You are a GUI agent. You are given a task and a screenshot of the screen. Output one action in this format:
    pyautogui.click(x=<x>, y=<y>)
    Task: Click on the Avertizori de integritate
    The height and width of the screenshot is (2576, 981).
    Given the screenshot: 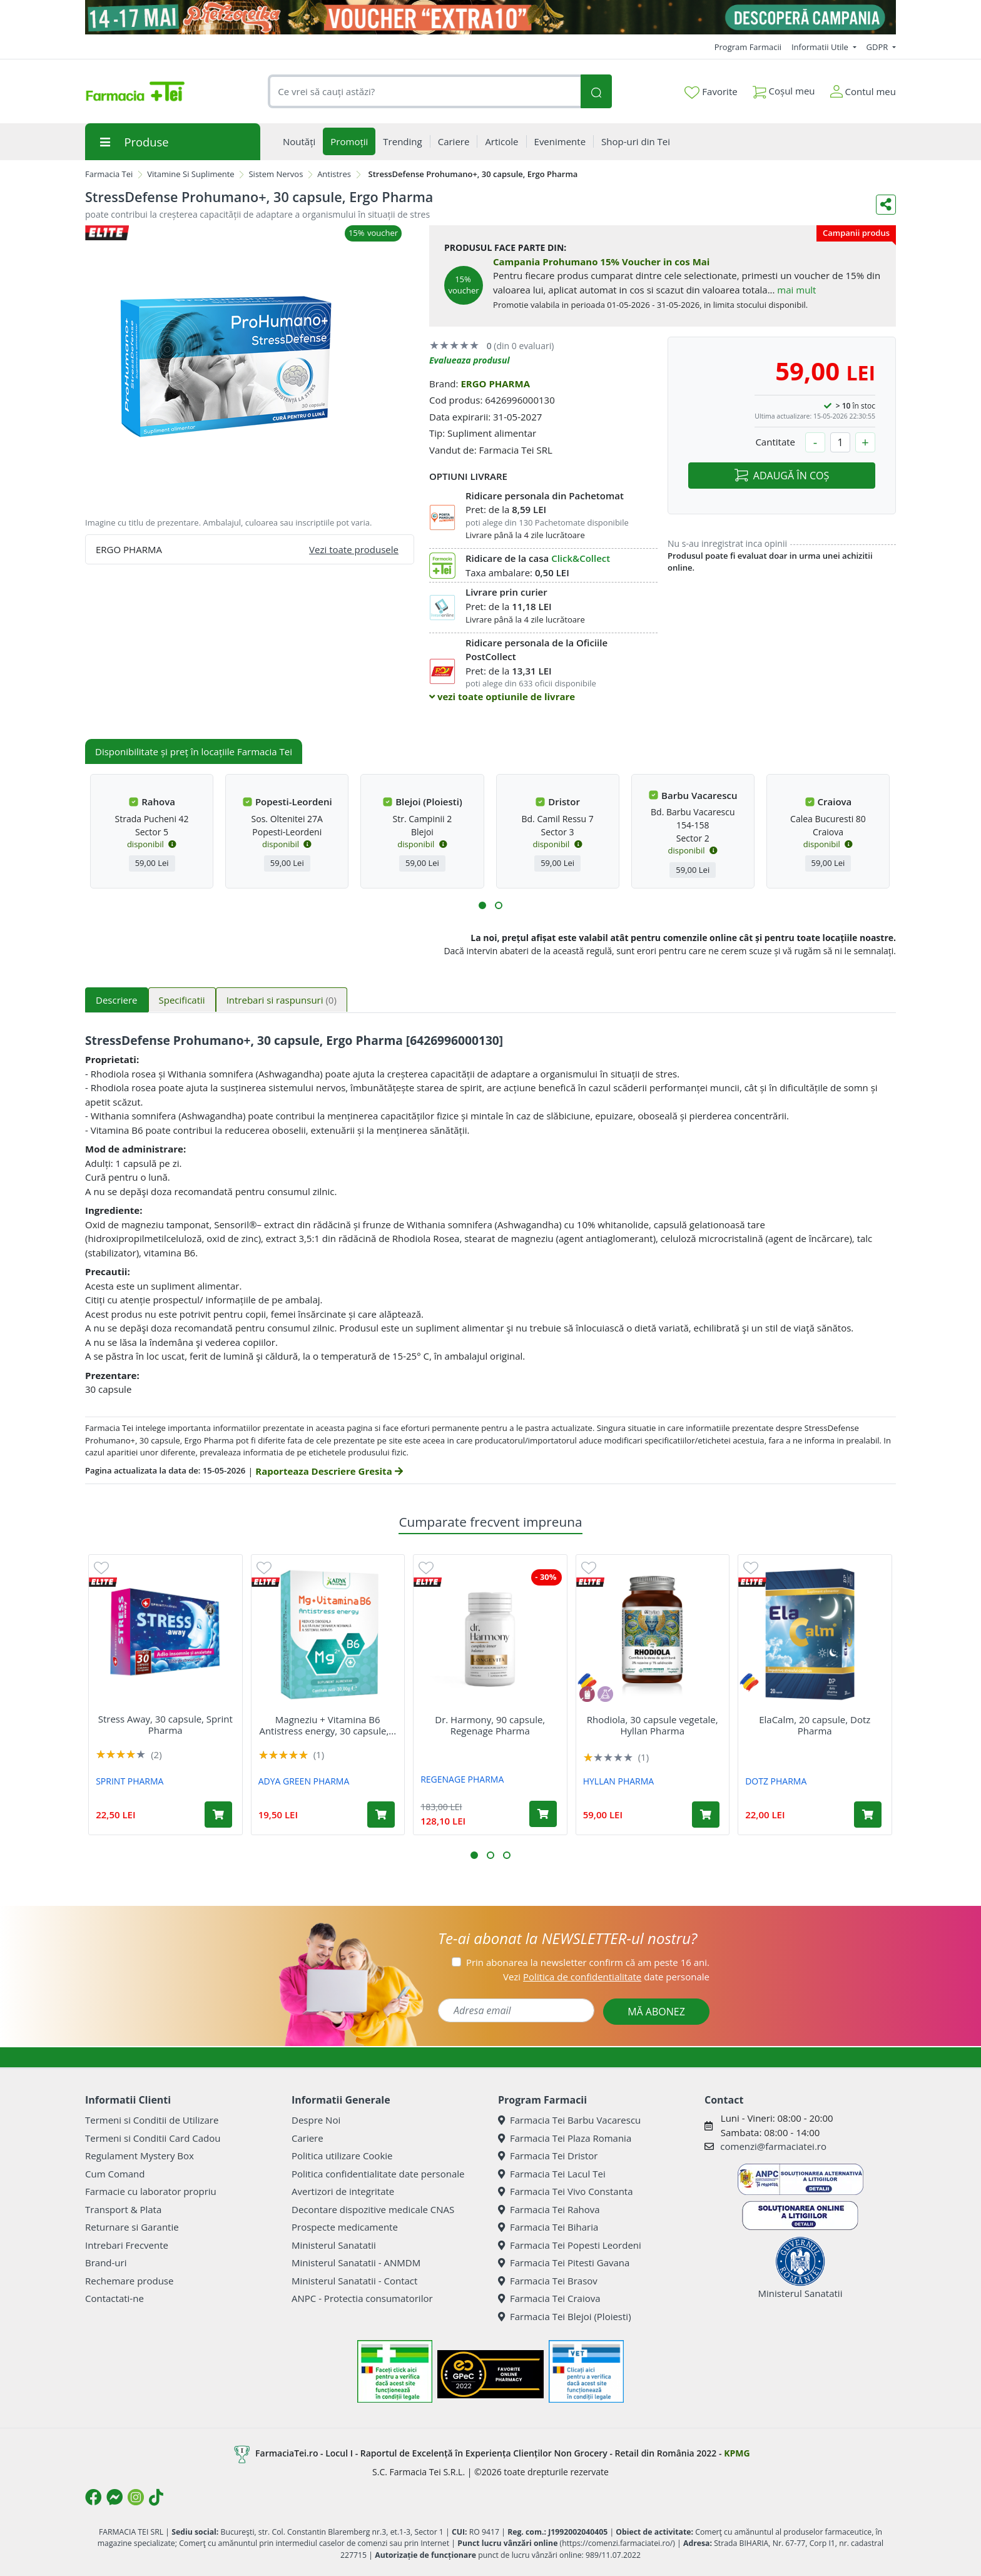 What is the action you would take?
    pyautogui.click(x=343, y=2191)
    